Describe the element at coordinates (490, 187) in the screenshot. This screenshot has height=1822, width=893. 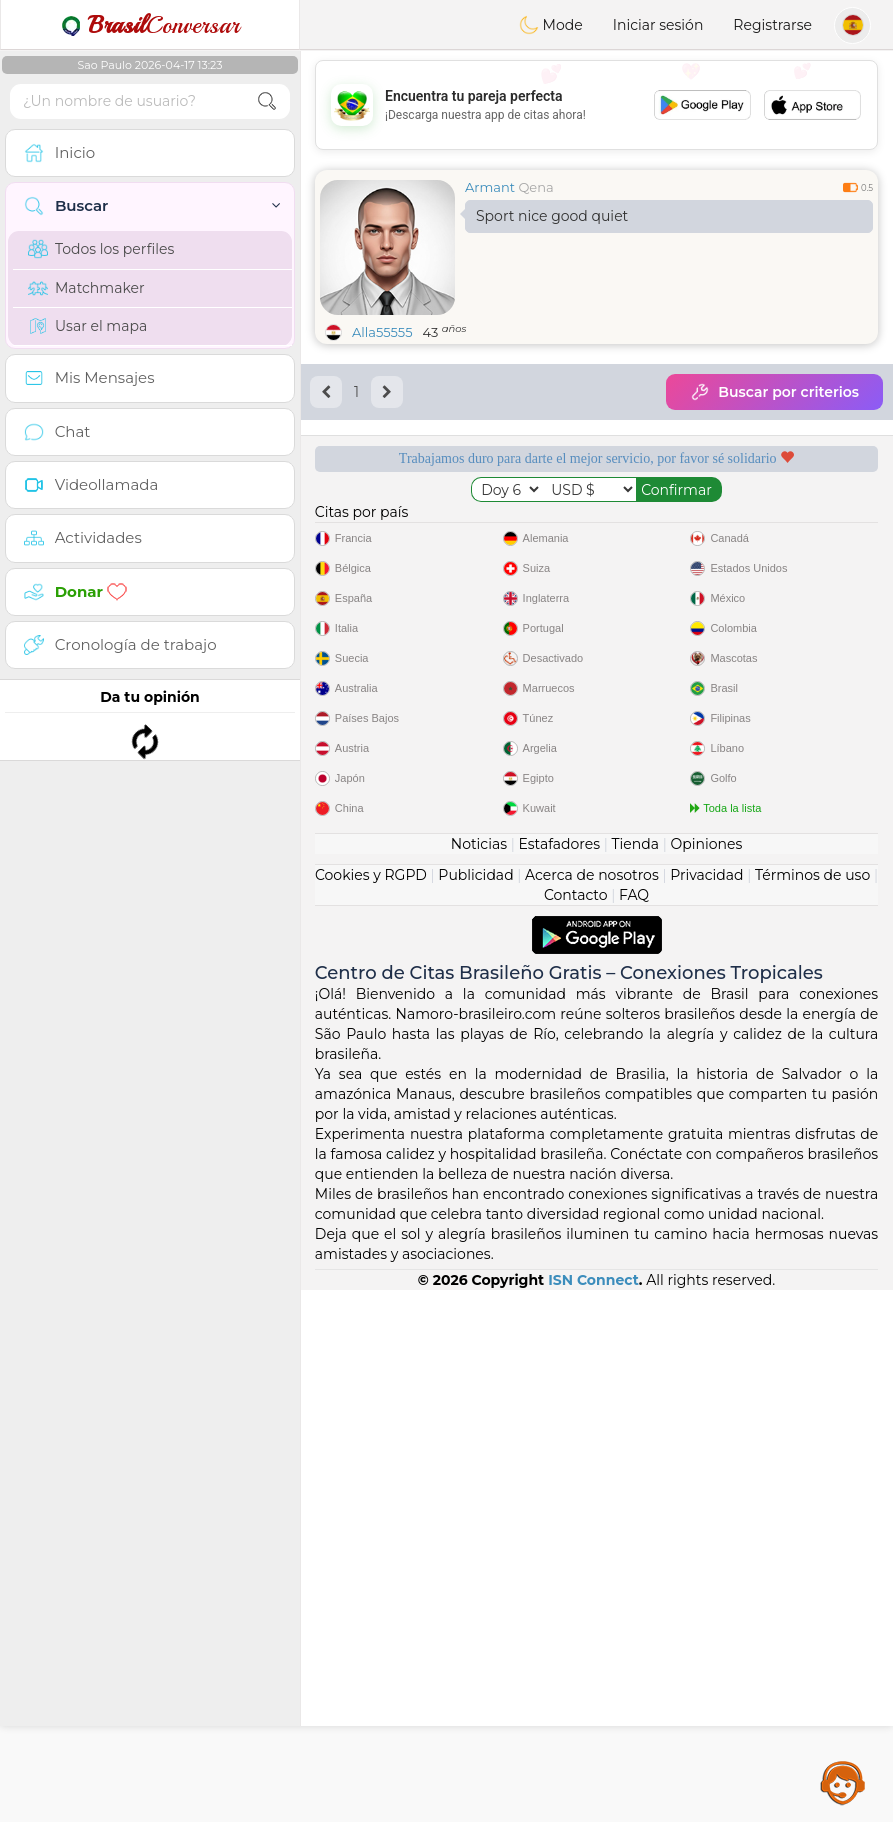
I see `Armant` at that location.